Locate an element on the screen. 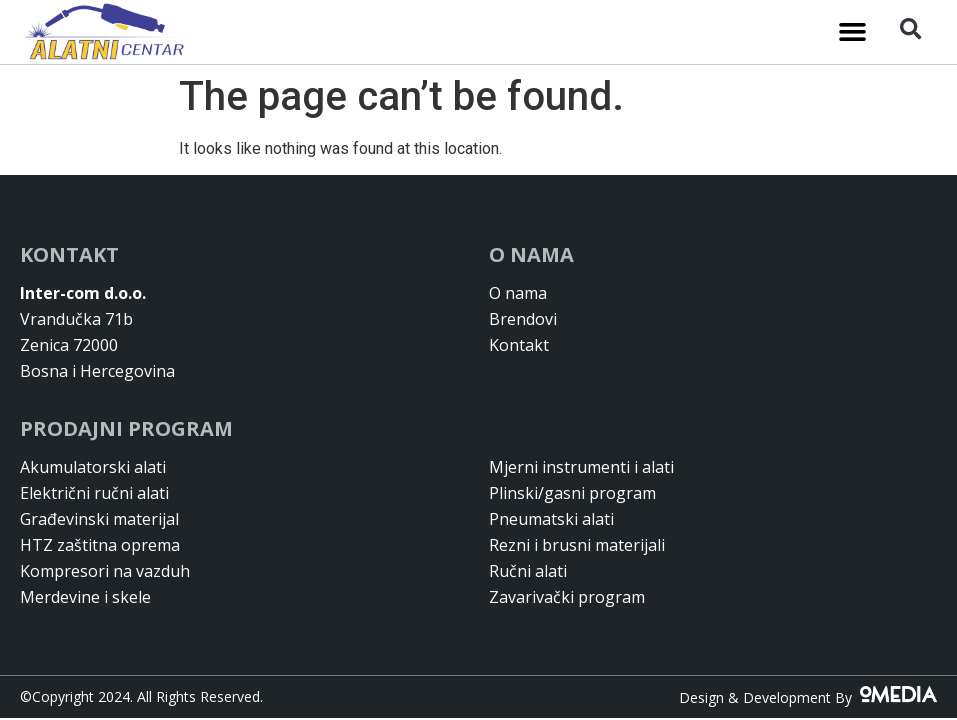 The image size is (957, 720). Kompresori na vazduh is located at coordinates (105, 571).